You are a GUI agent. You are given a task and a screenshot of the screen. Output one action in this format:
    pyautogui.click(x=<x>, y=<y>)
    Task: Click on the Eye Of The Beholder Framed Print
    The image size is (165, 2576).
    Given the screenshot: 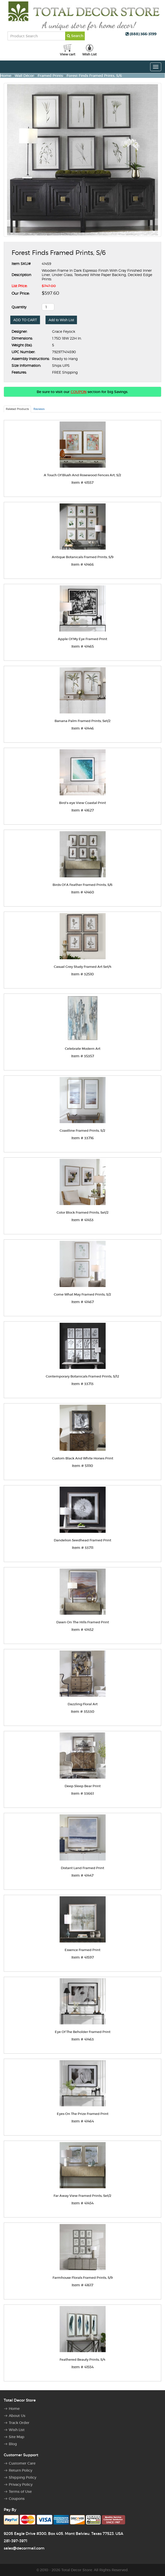 What is the action you would take?
    pyautogui.click(x=82, y=2032)
    